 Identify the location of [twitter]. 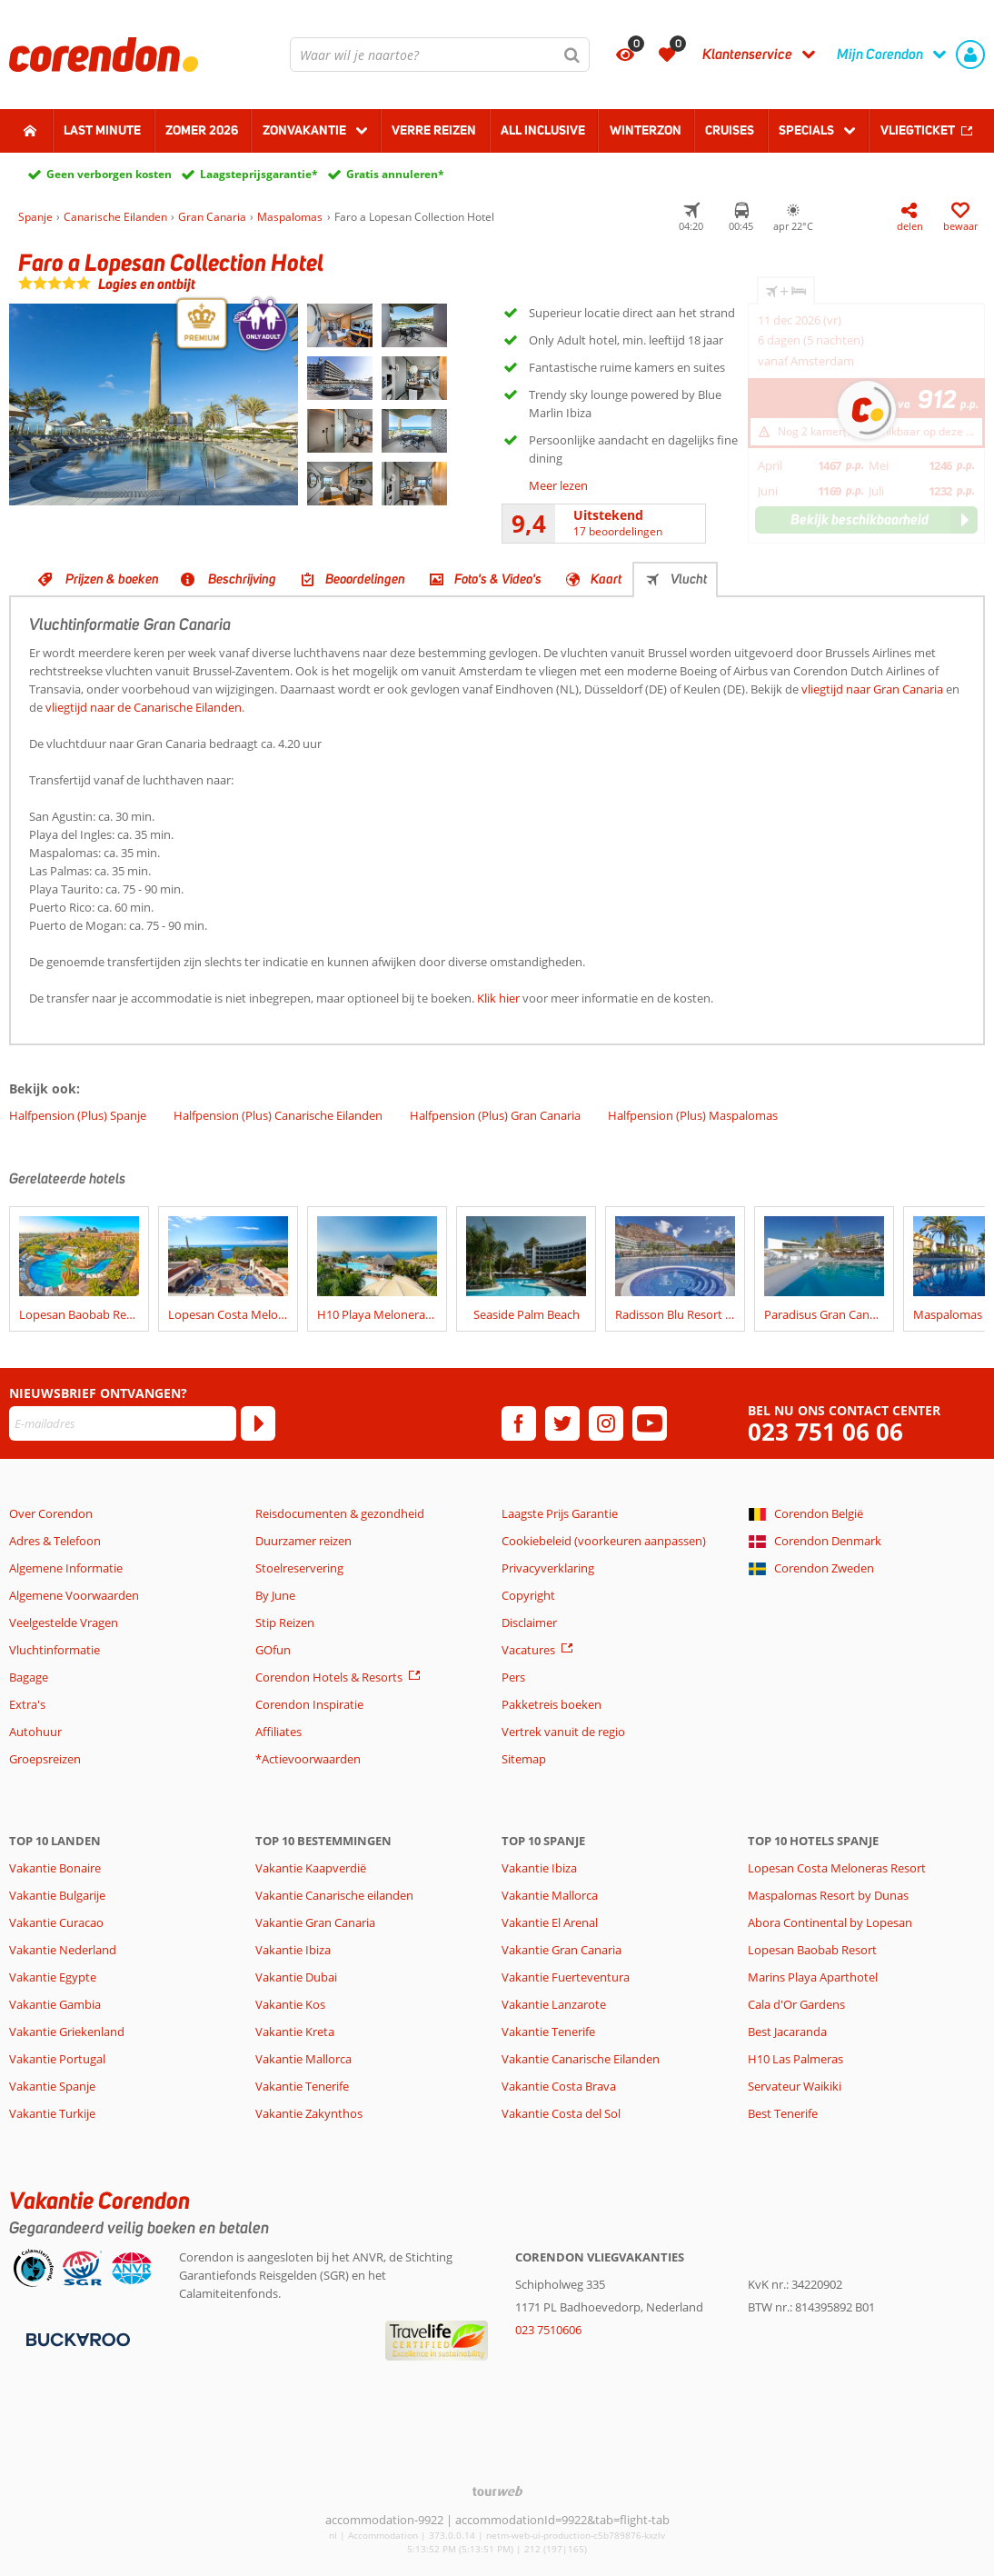
(562, 1423).